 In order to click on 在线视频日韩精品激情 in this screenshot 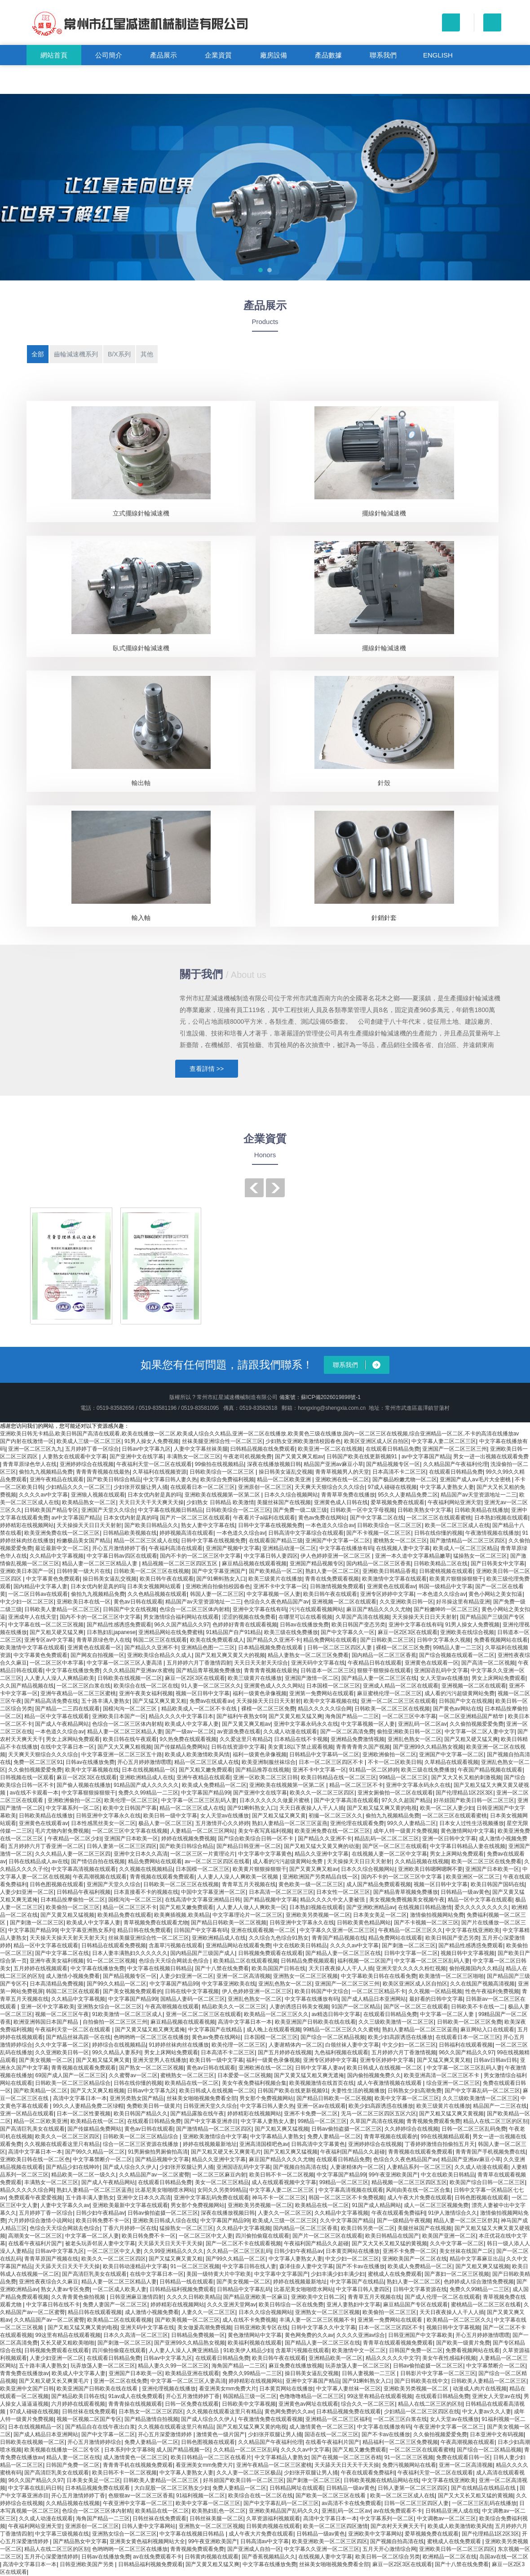, I will do `click(425, 1907)`.